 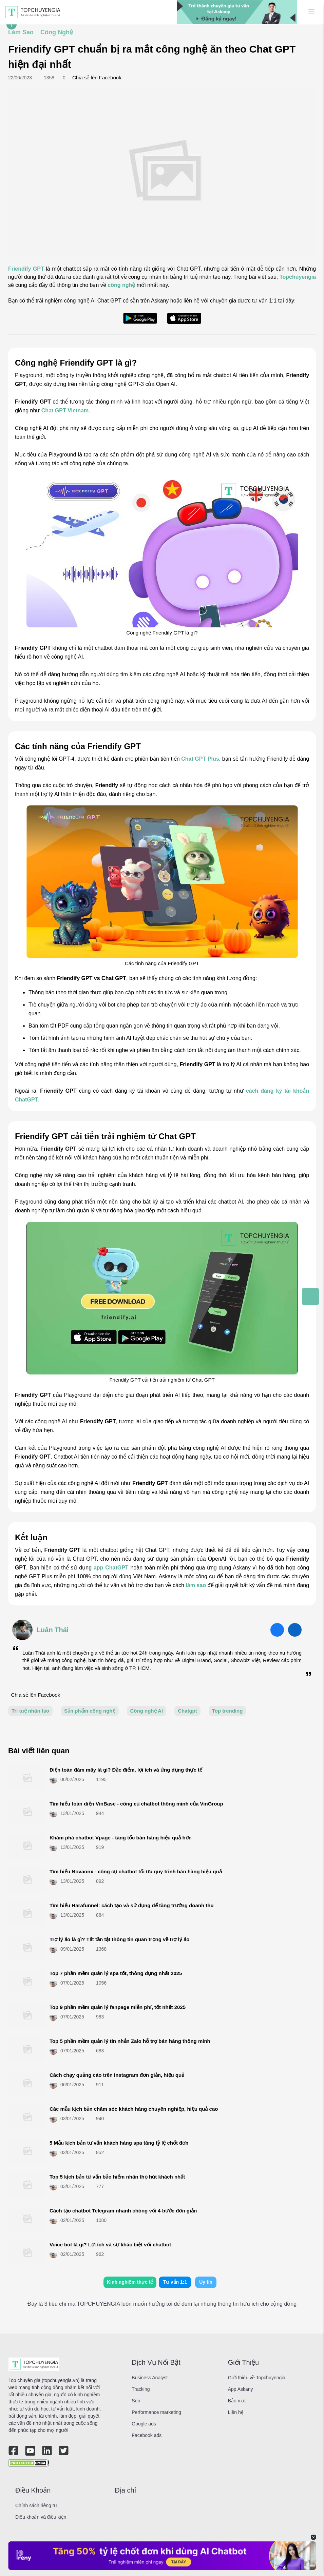 What do you see at coordinates (123, 2210) in the screenshot?
I see `Cách tạo chatbot Telegram​ nhanh chóng với 4 bước đơn giản` at bounding box center [123, 2210].